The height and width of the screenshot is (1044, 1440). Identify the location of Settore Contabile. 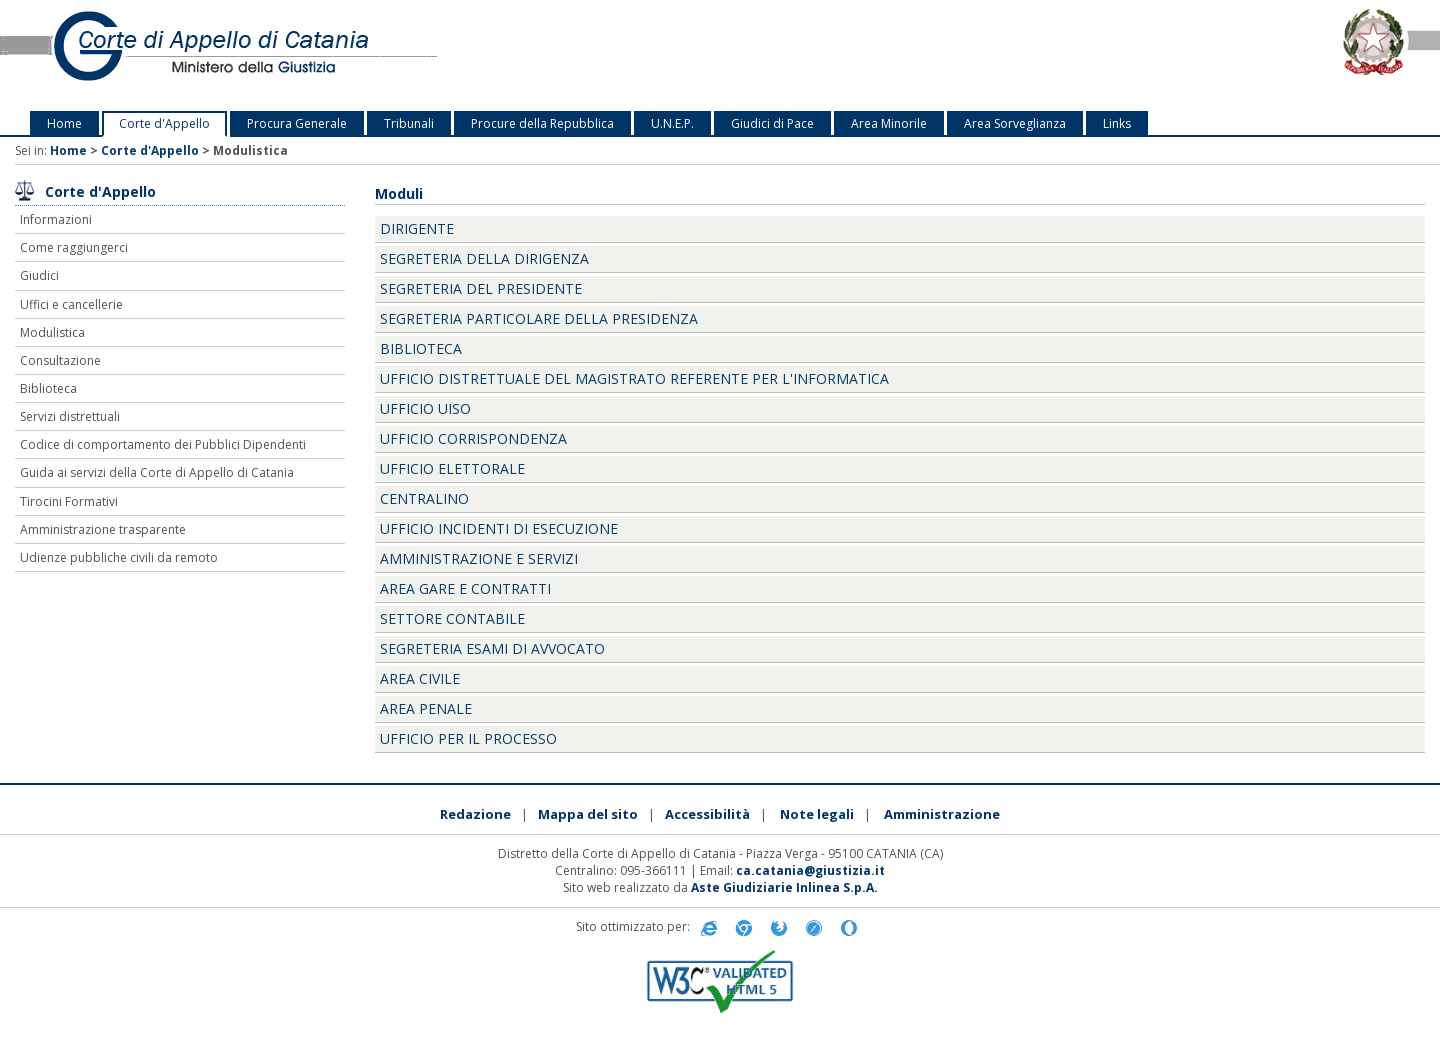
(452, 618).